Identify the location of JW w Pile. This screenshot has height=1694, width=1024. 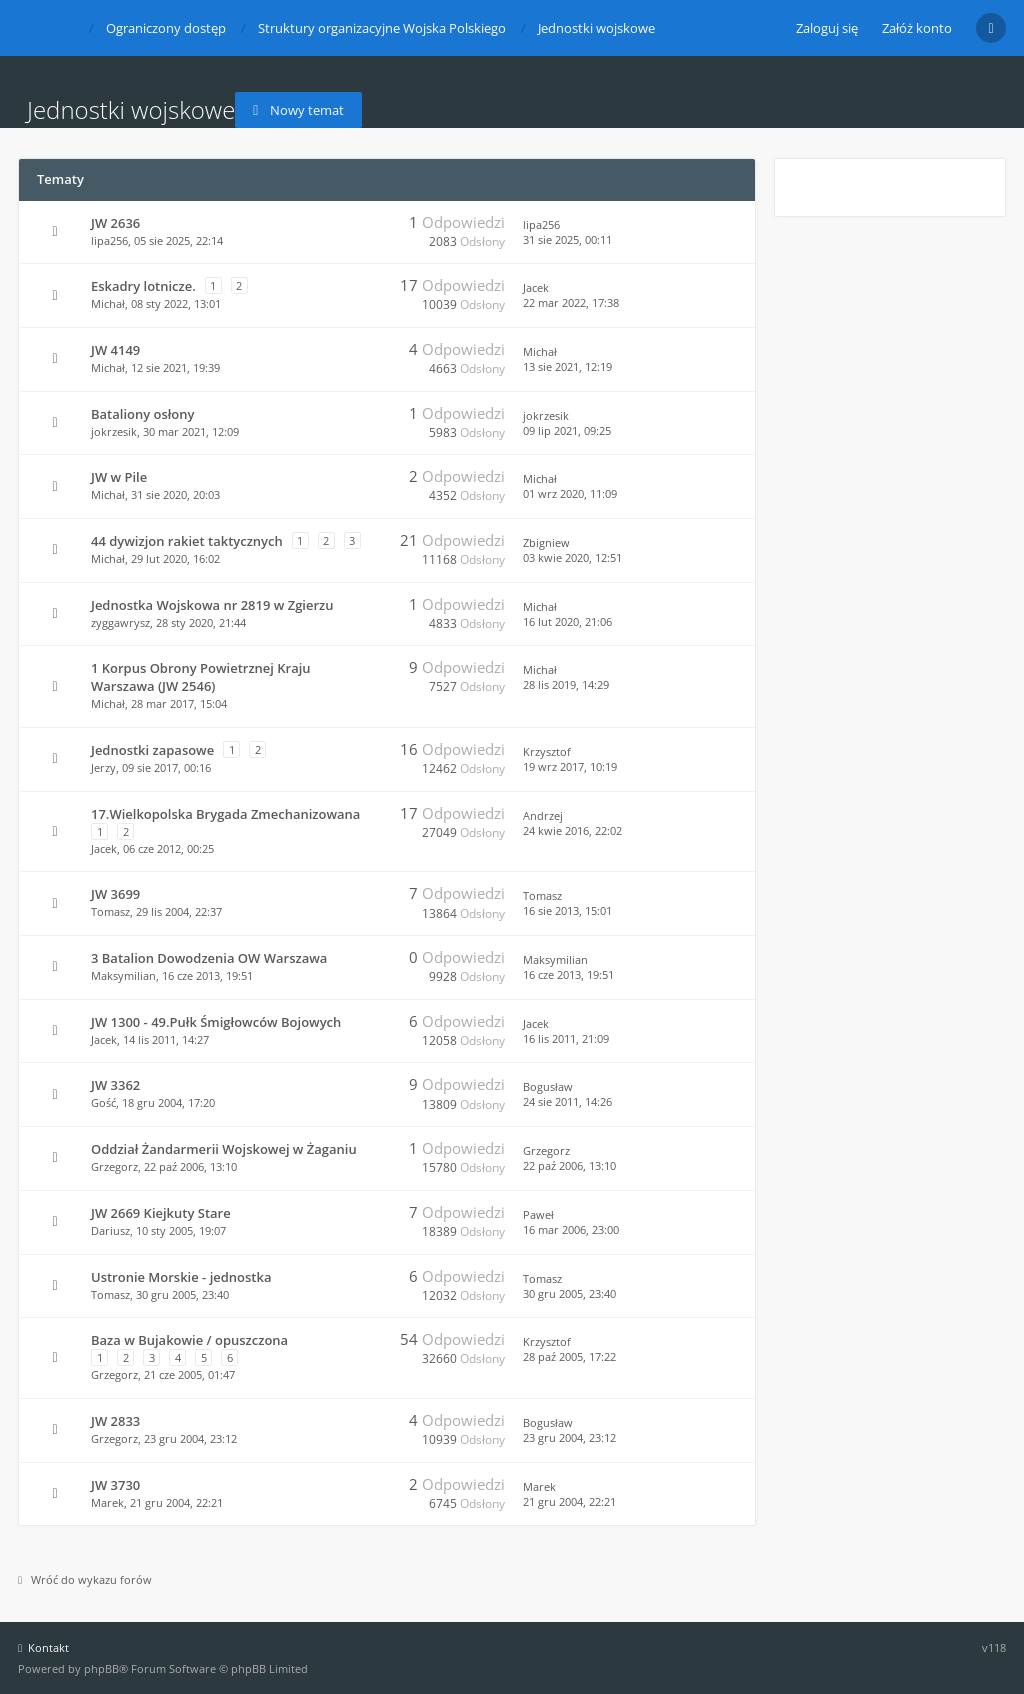
(119, 477).